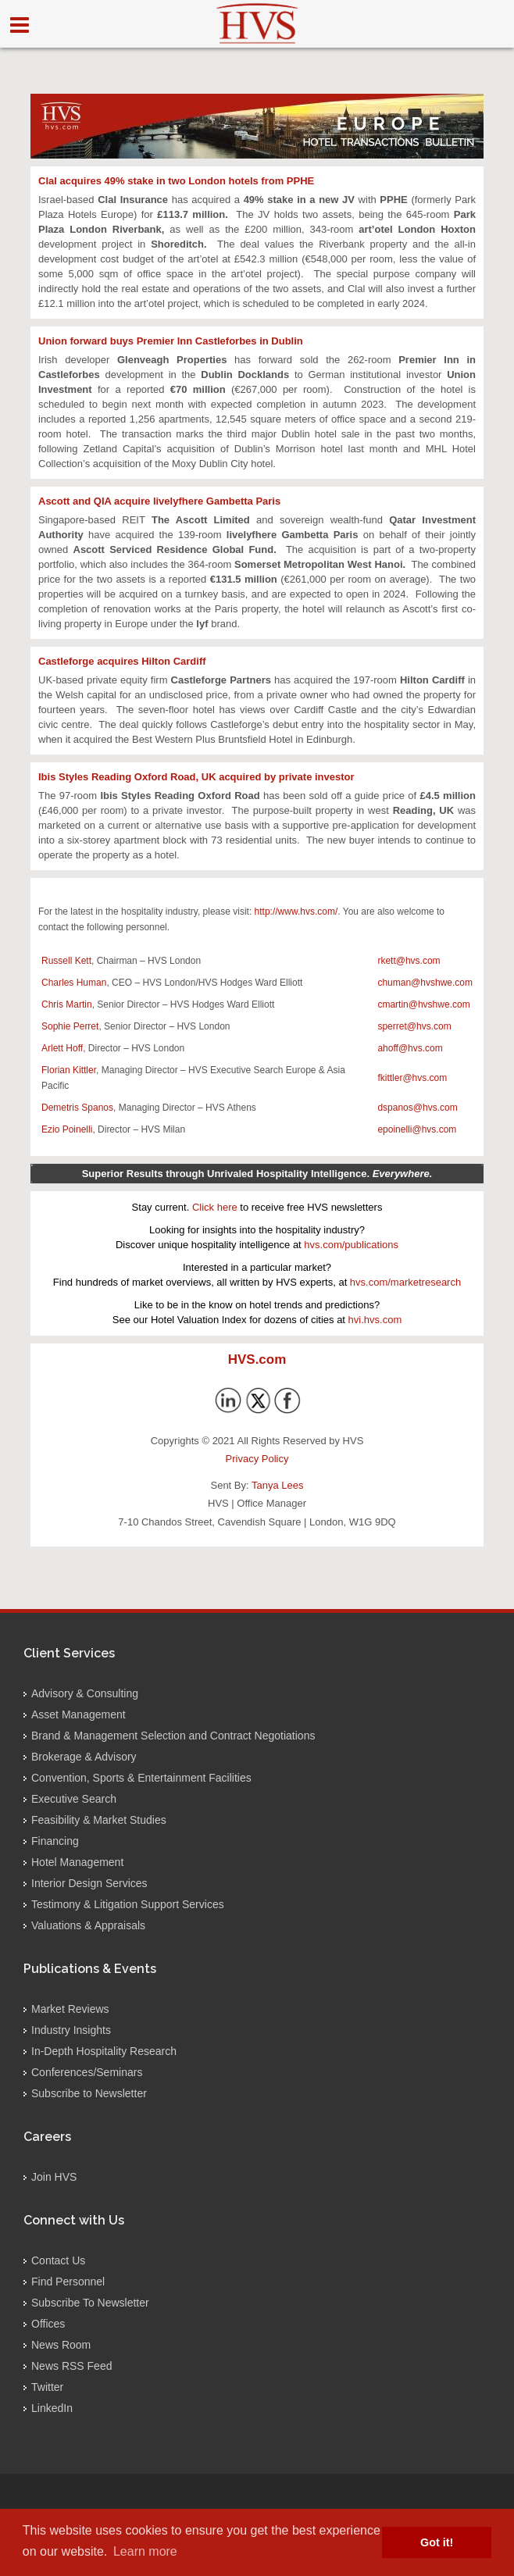 The image size is (514, 2576). What do you see at coordinates (98, 1820) in the screenshot?
I see `Feasibility & Market Studies` at bounding box center [98, 1820].